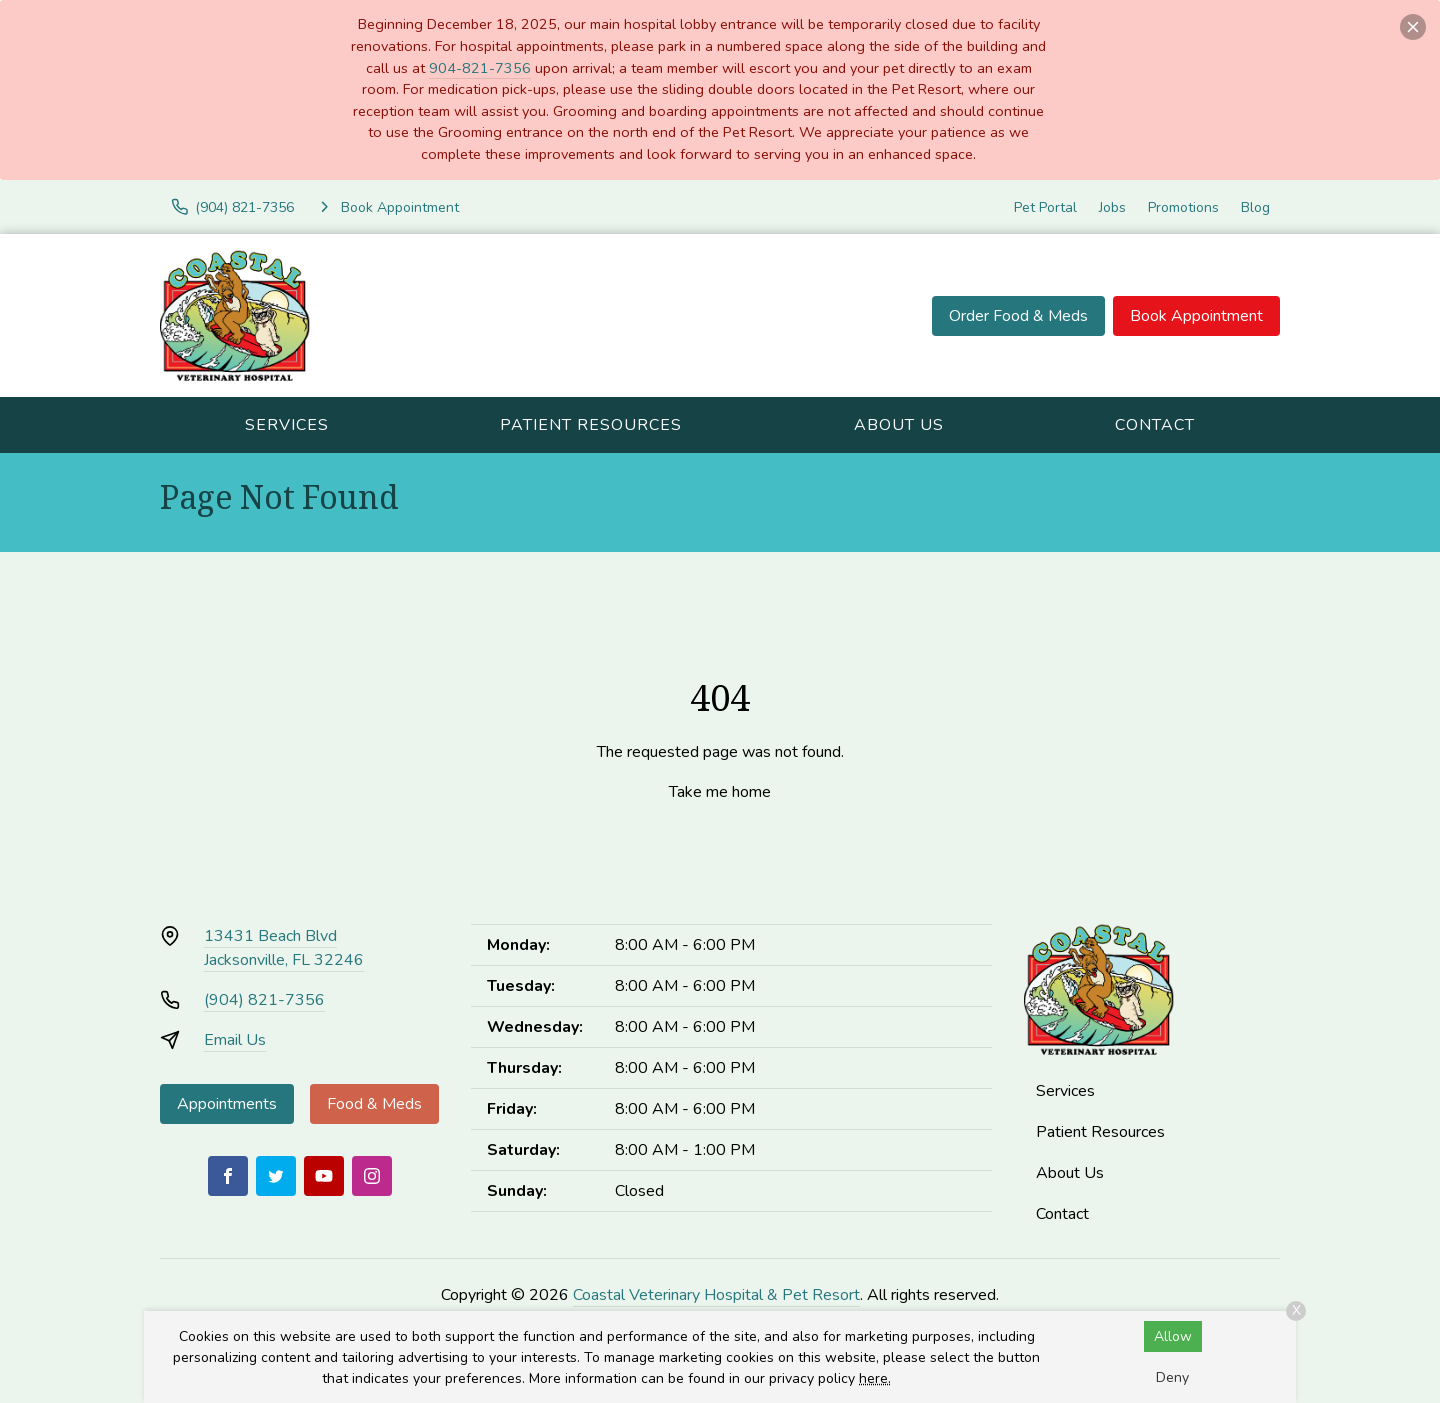 This screenshot has width=1440, height=1403. I want to click on Patient Resources, so click(591, 425).